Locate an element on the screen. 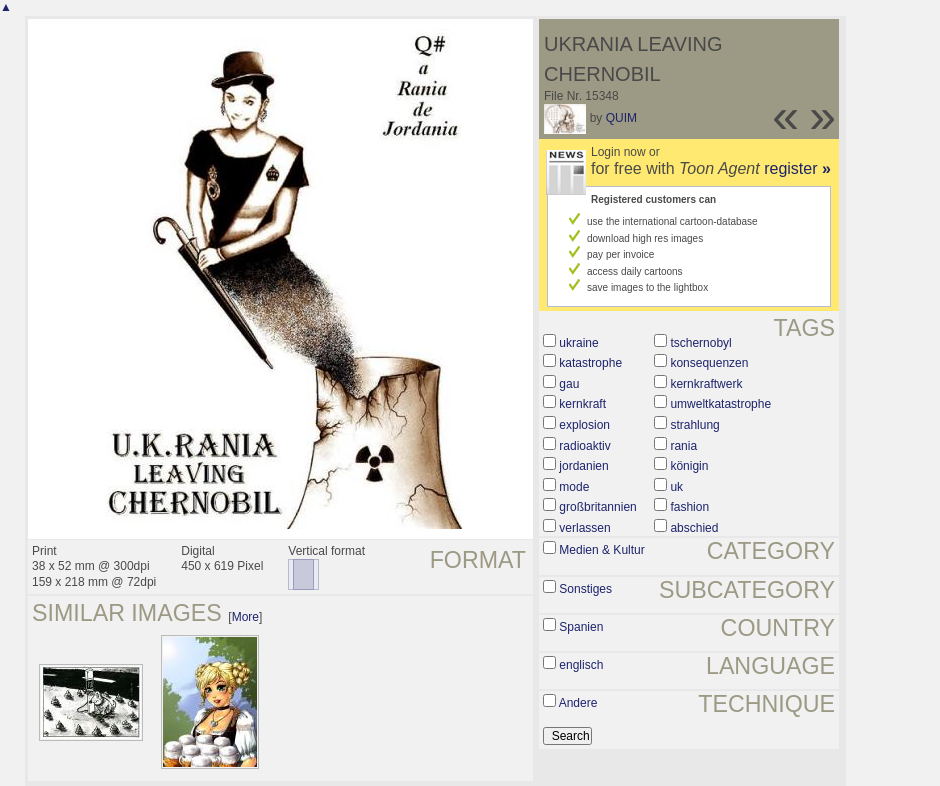  radioaktiv is located at coordinates (584, 446).